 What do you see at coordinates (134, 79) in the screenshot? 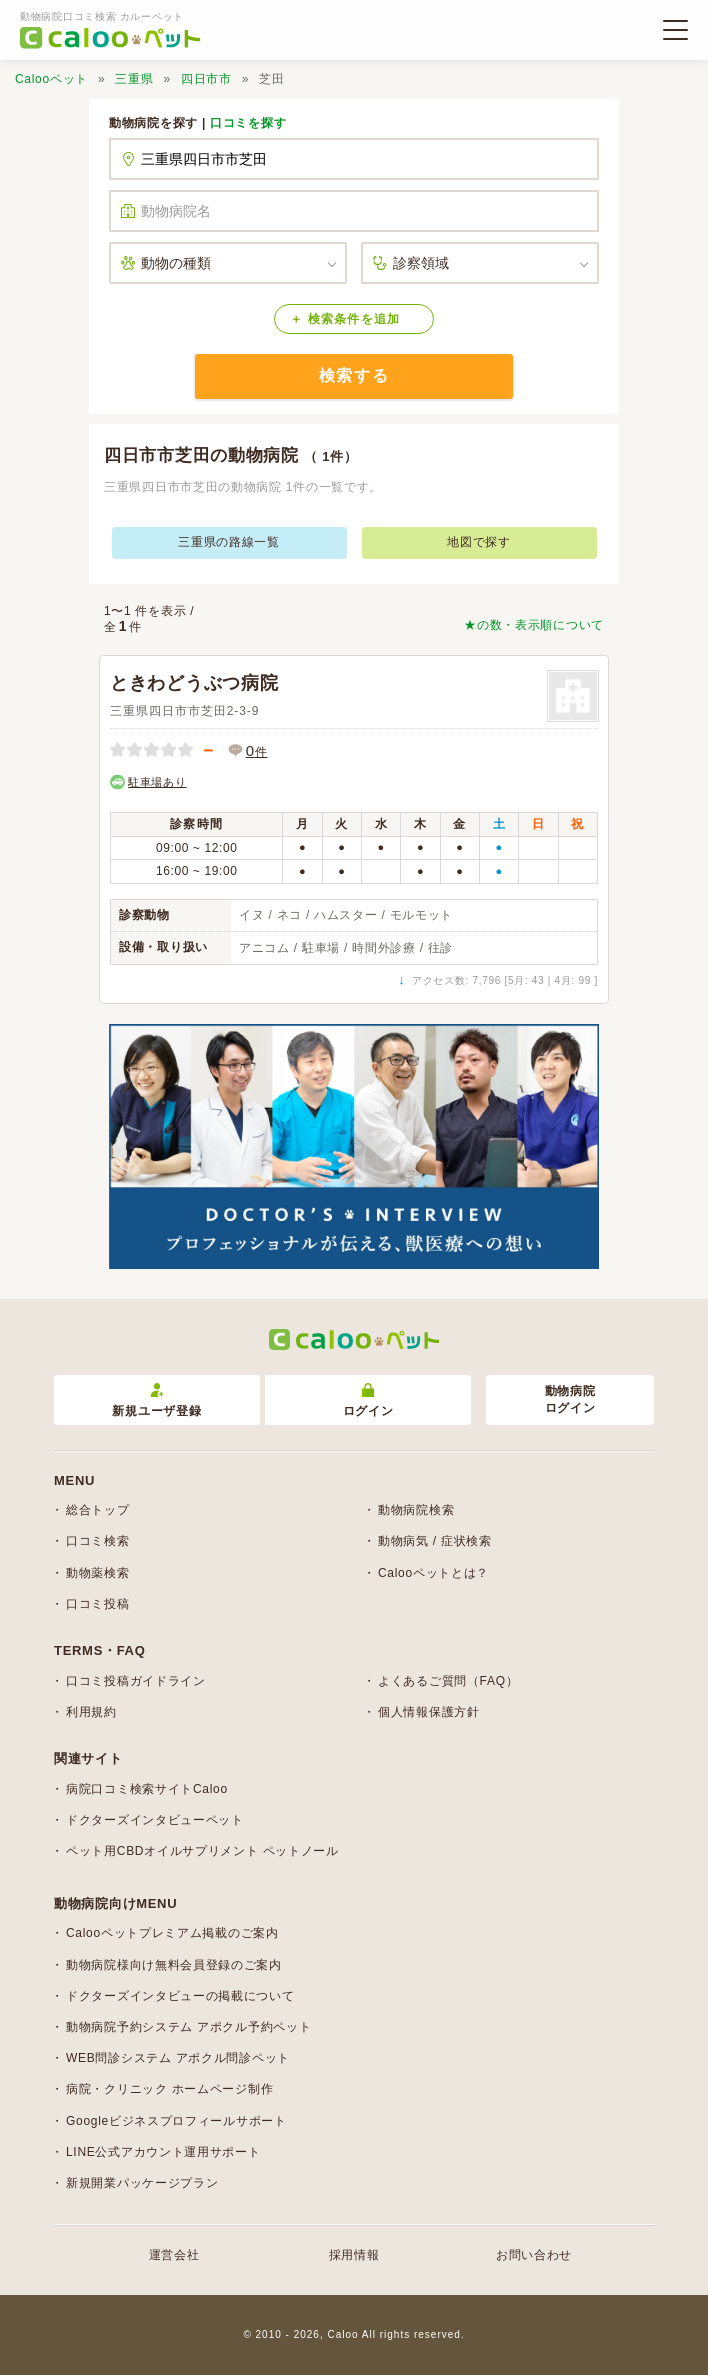
I see `三重県` at bounding box center [134, 79].